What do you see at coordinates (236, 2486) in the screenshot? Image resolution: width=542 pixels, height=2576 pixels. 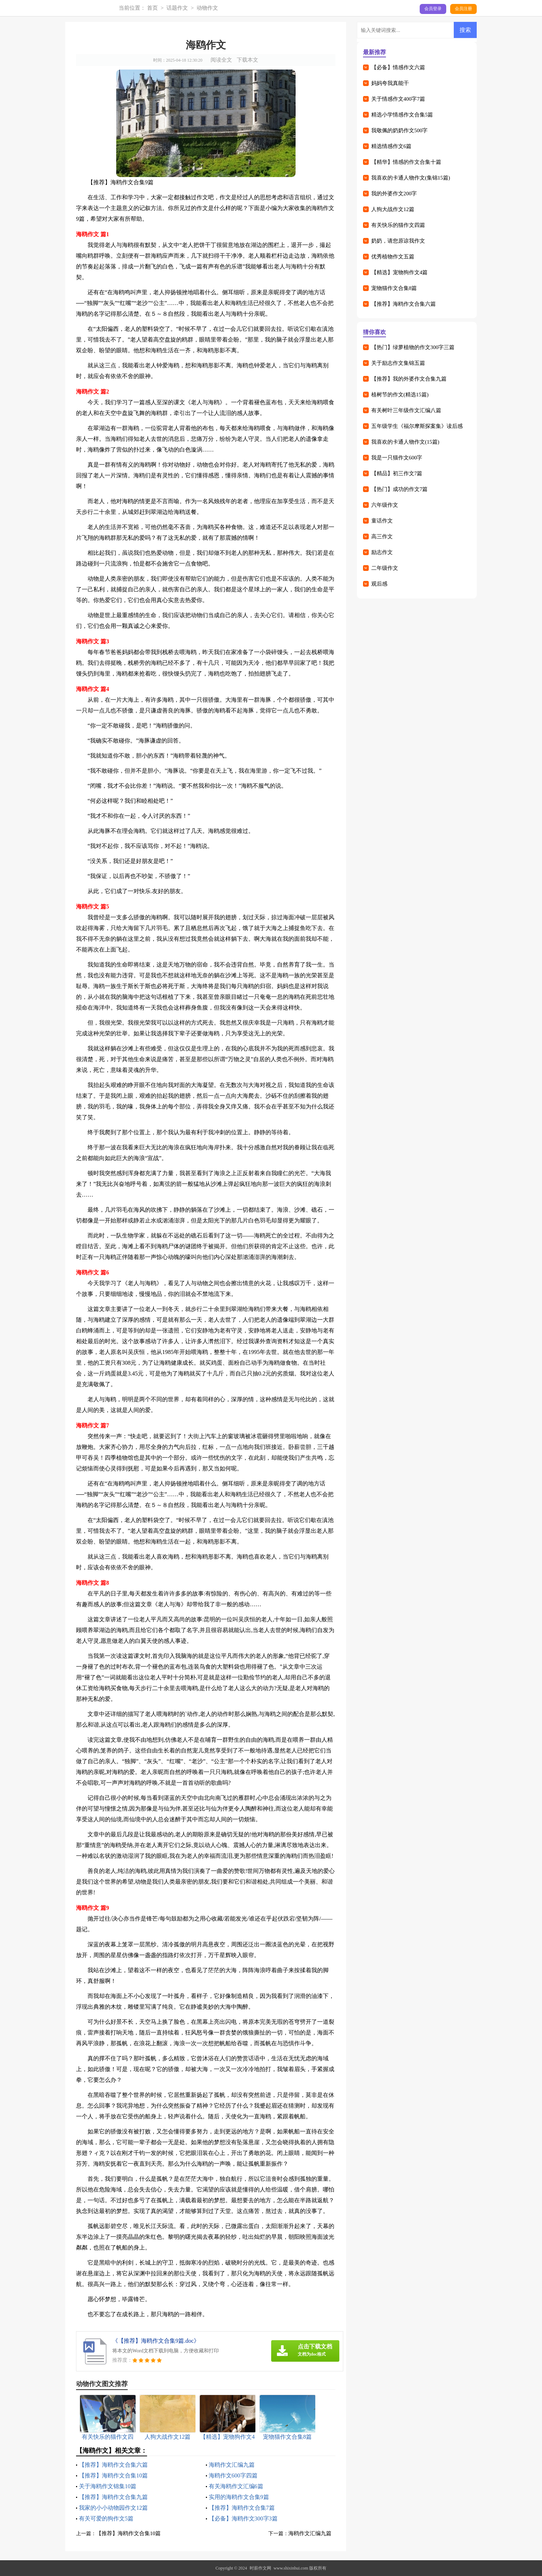 I see `有关海鸥作文汇编6篇` at bounding box center [236, 2486].